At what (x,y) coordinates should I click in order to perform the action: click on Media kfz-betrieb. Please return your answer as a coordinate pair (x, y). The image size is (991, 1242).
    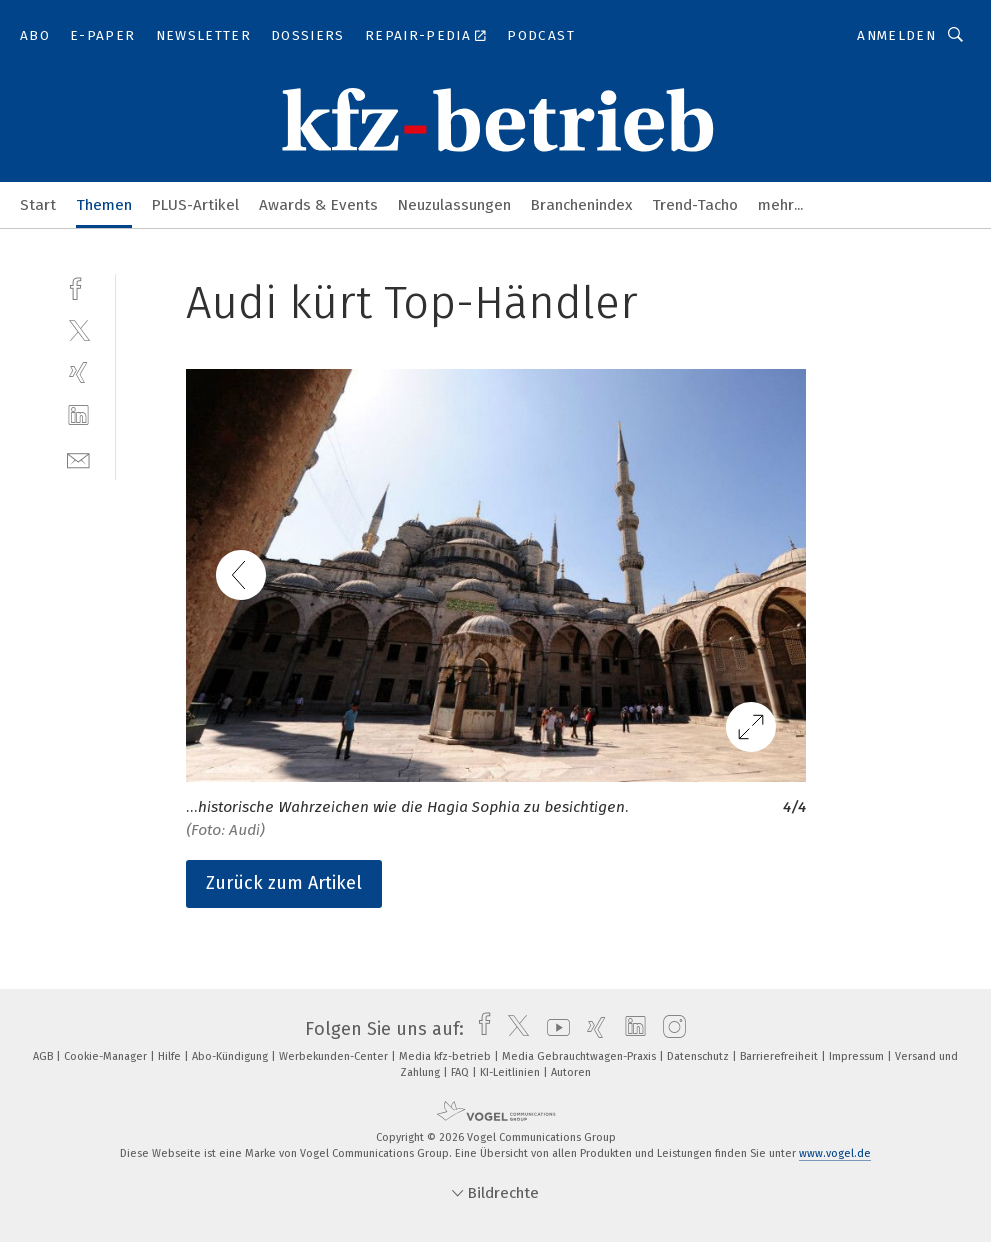
    Looking at the image, I should click on (446, 1056).